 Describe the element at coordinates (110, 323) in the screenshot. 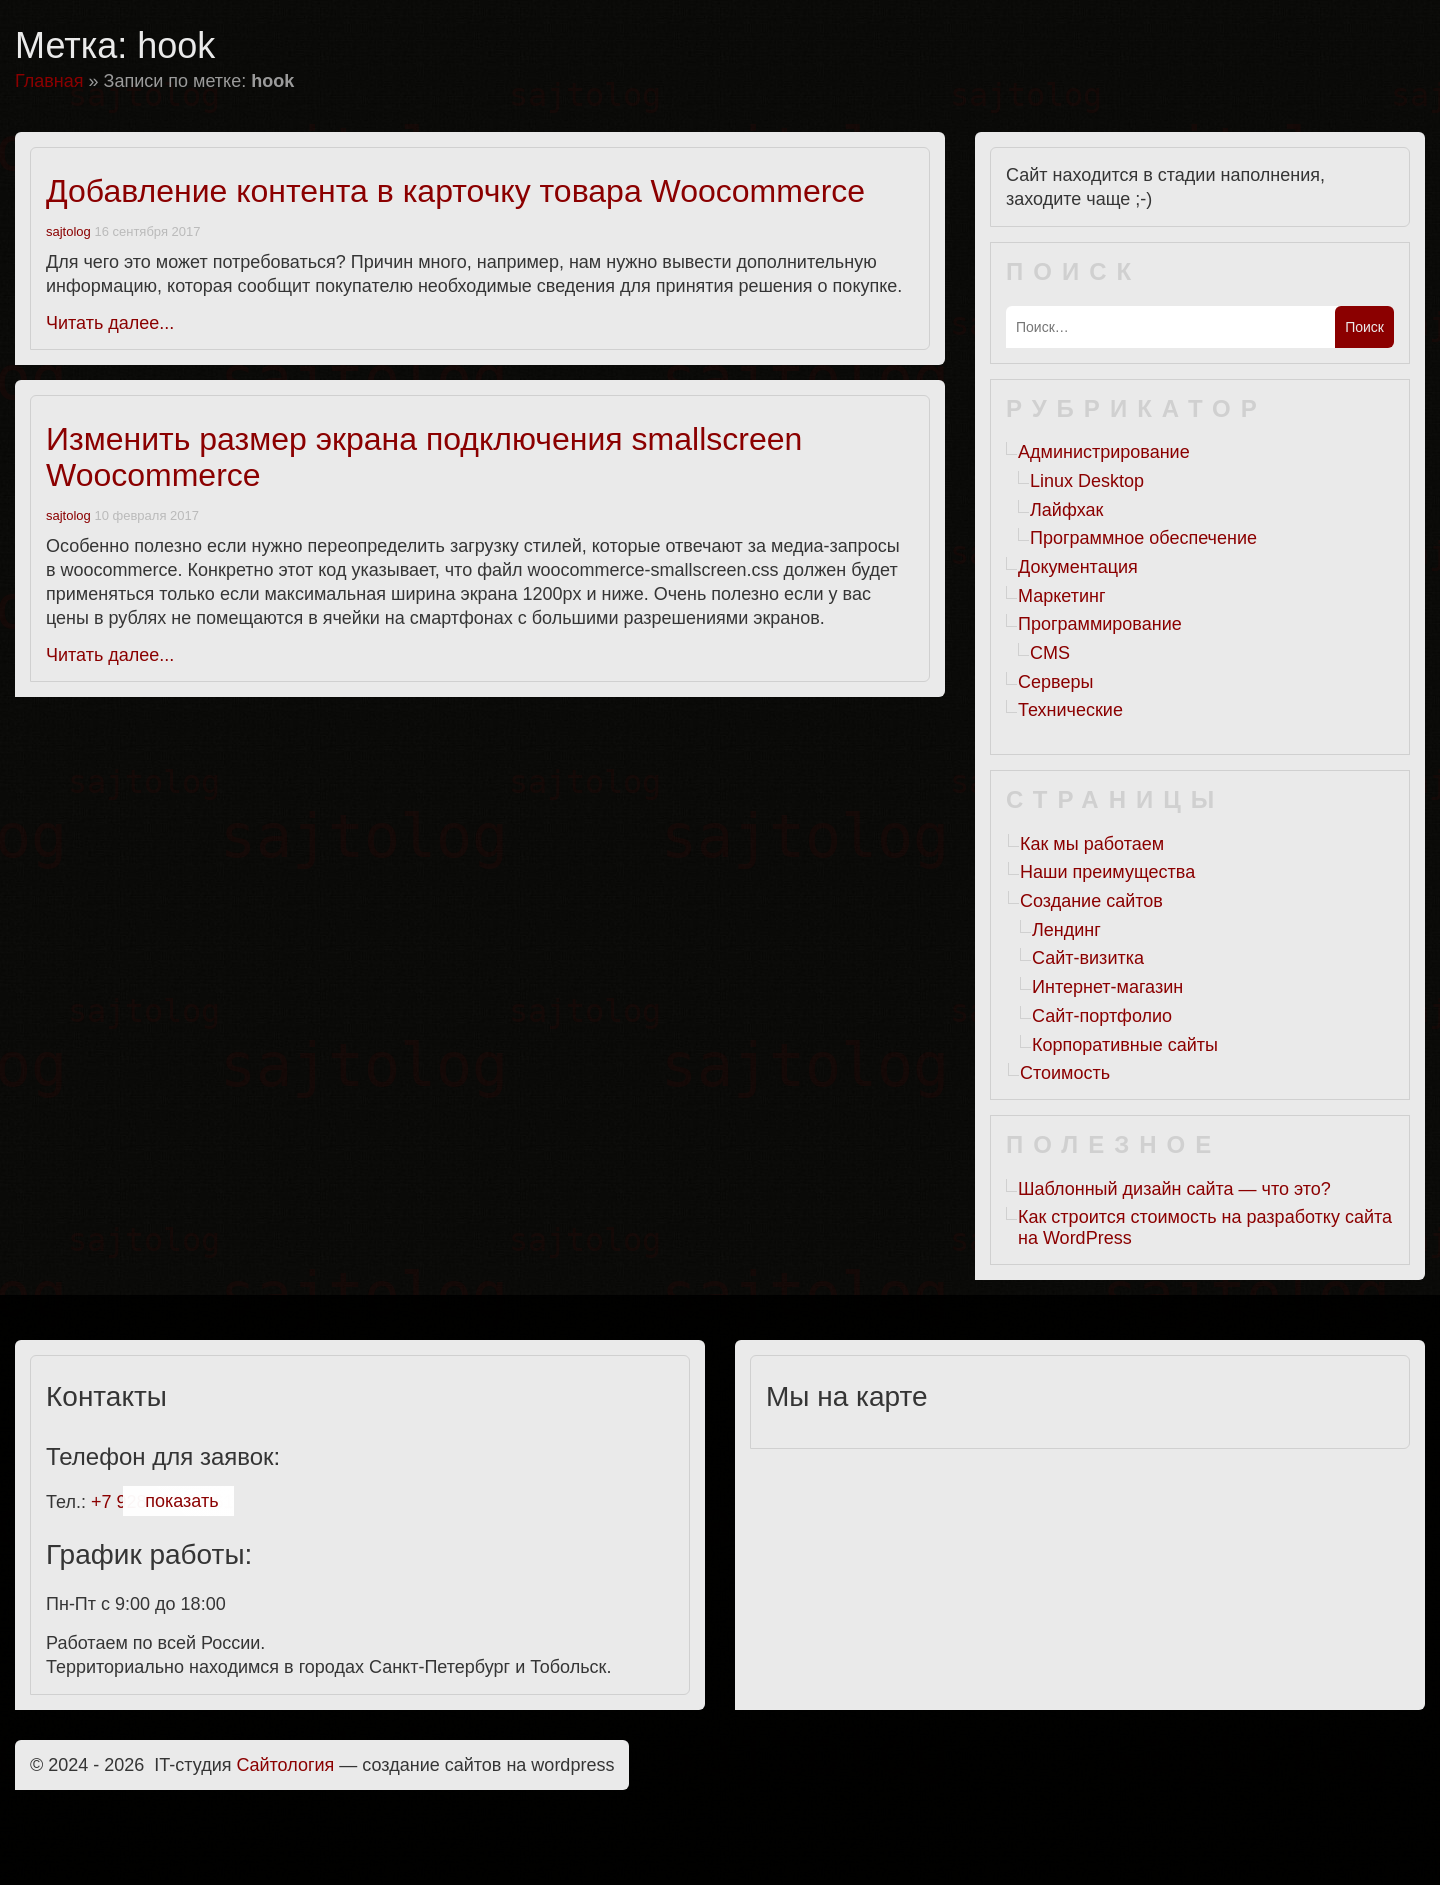

I see `Читать далее...` at that location.